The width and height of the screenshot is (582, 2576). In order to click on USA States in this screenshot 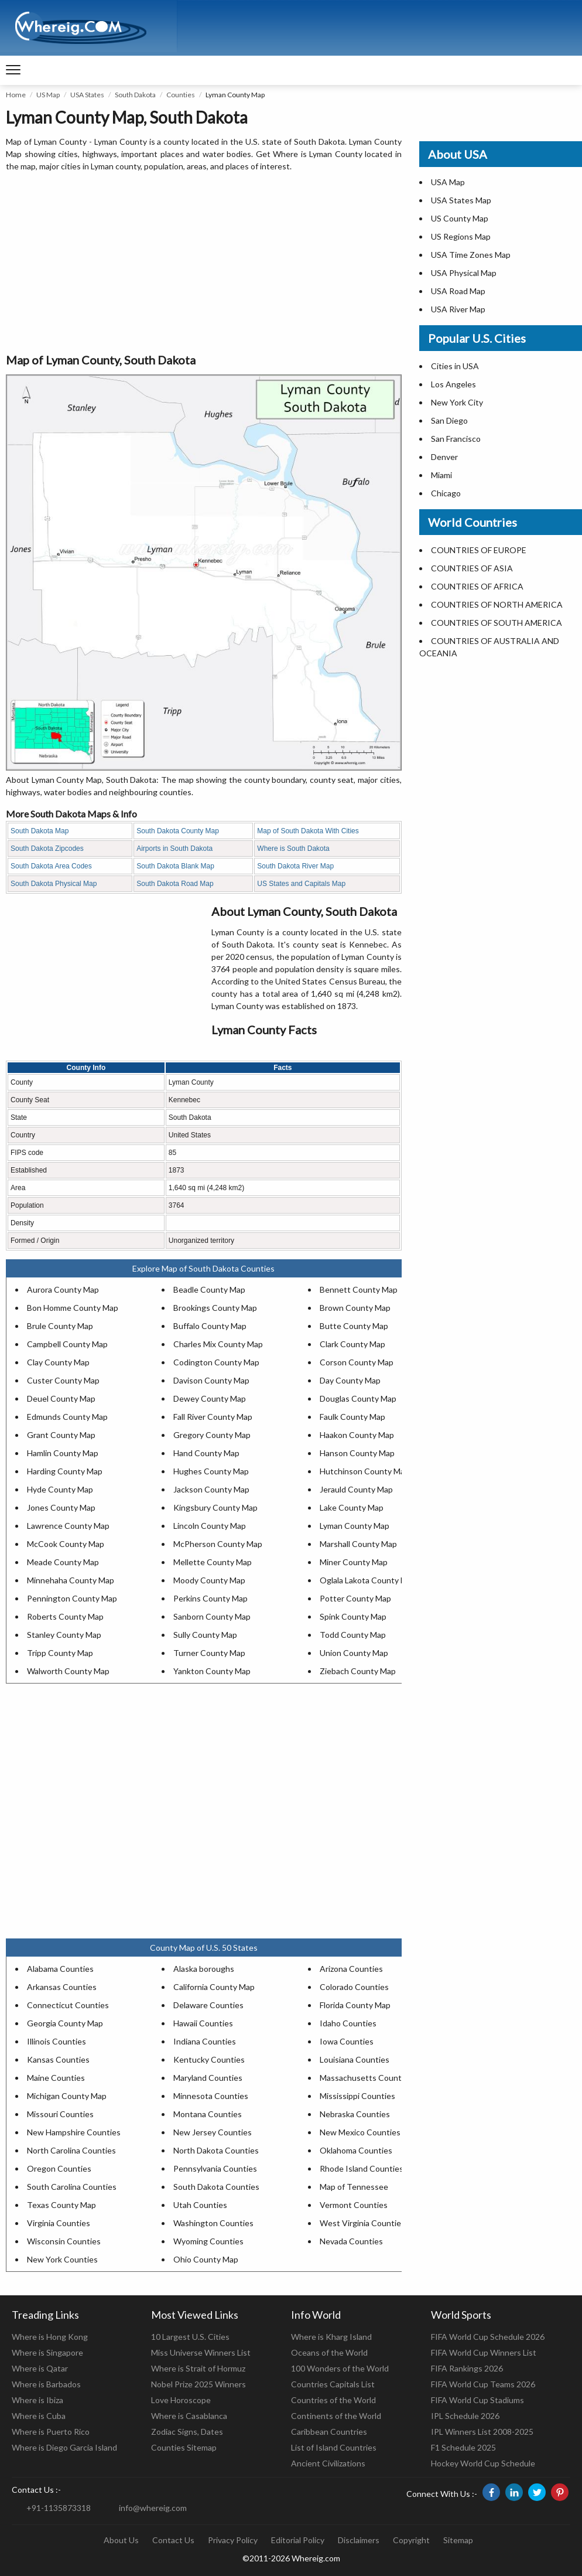, I will do `click(87, 94)`.